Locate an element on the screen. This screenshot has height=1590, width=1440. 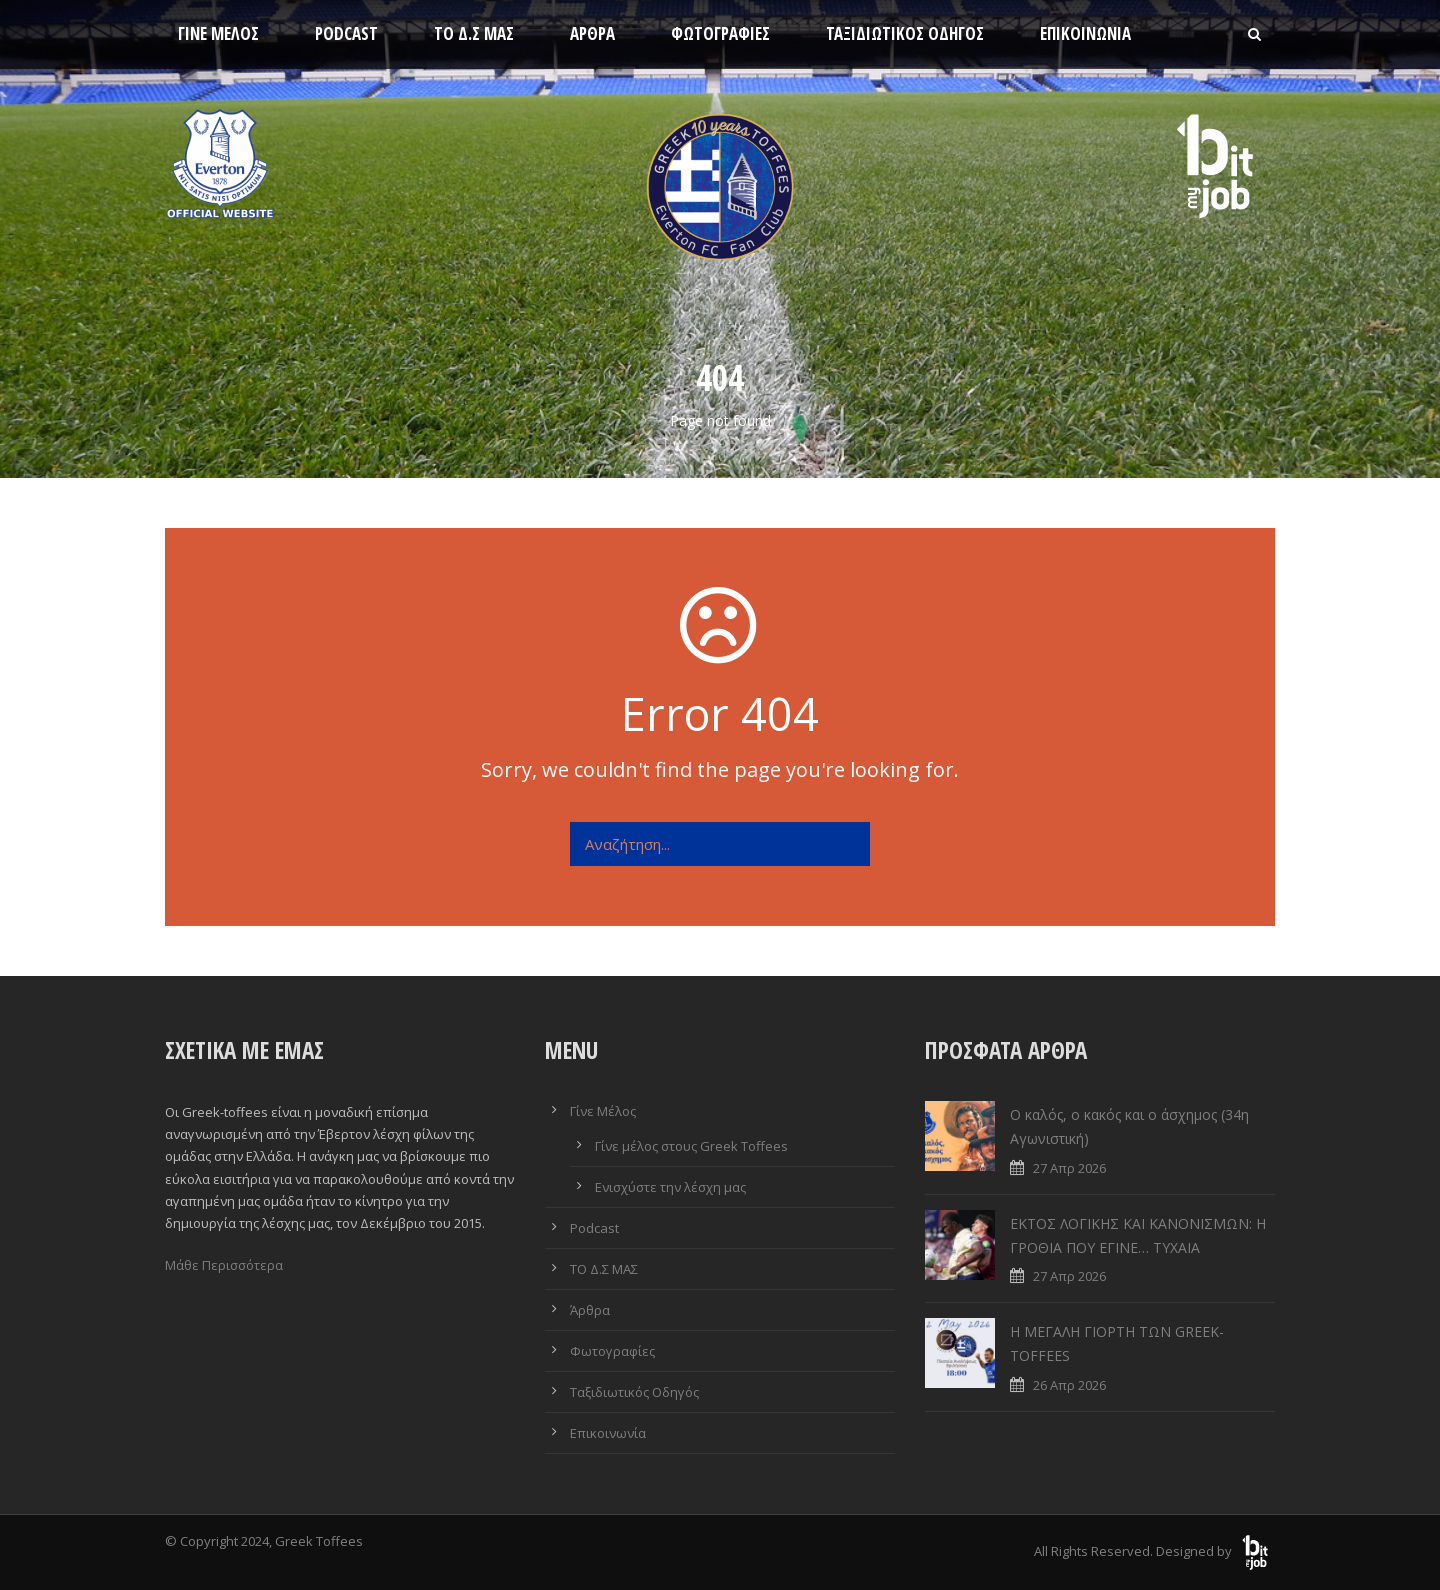
Γίνε Μέλος is located at coordinates (218, 33).